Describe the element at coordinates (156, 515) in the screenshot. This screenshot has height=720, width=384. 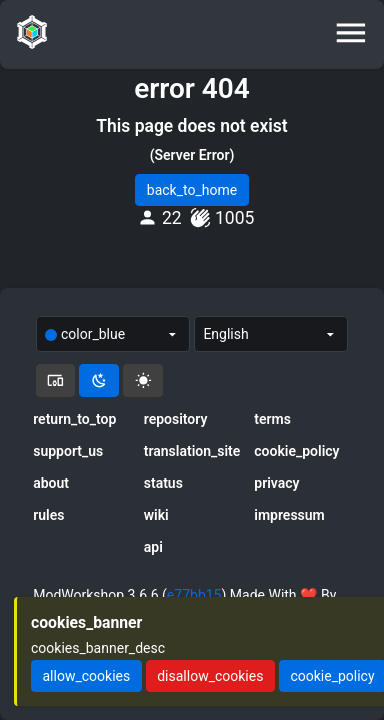
I see `wiki` at that location.